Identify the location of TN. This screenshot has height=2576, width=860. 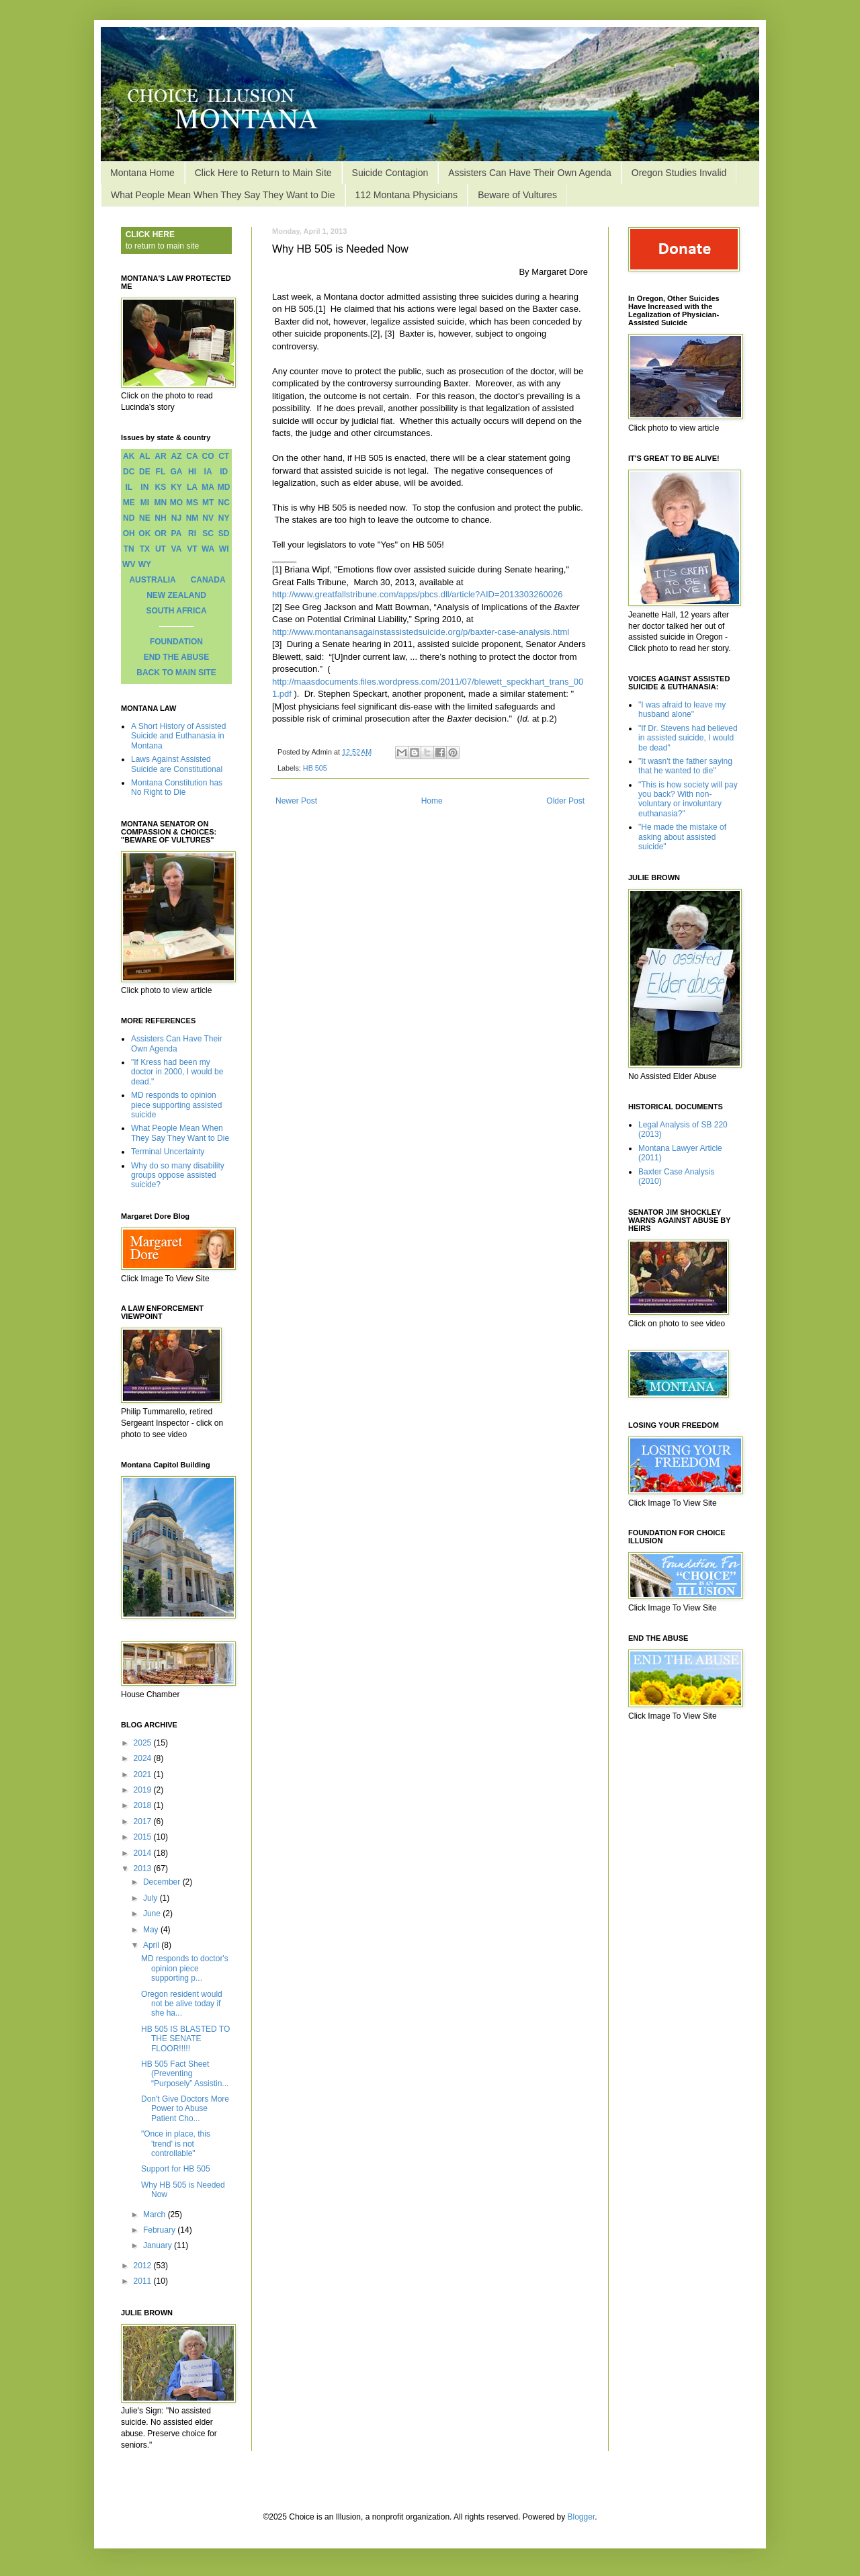
(129, 549).